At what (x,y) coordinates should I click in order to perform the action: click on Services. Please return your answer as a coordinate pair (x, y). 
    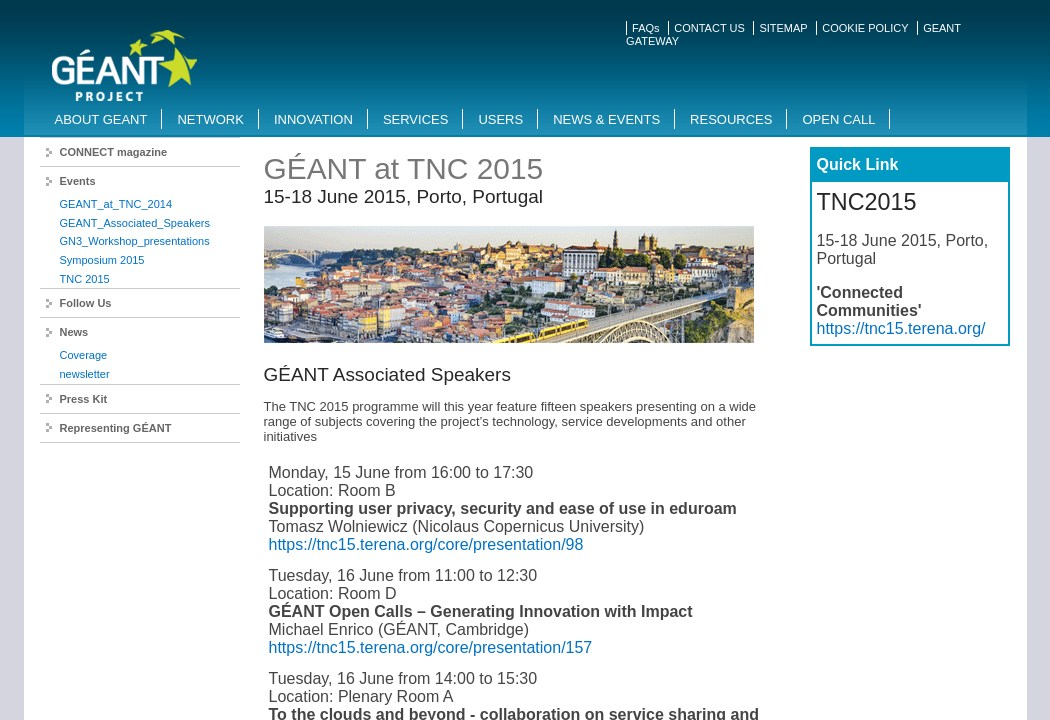
    Looking at the image, I should click on (416, 119).